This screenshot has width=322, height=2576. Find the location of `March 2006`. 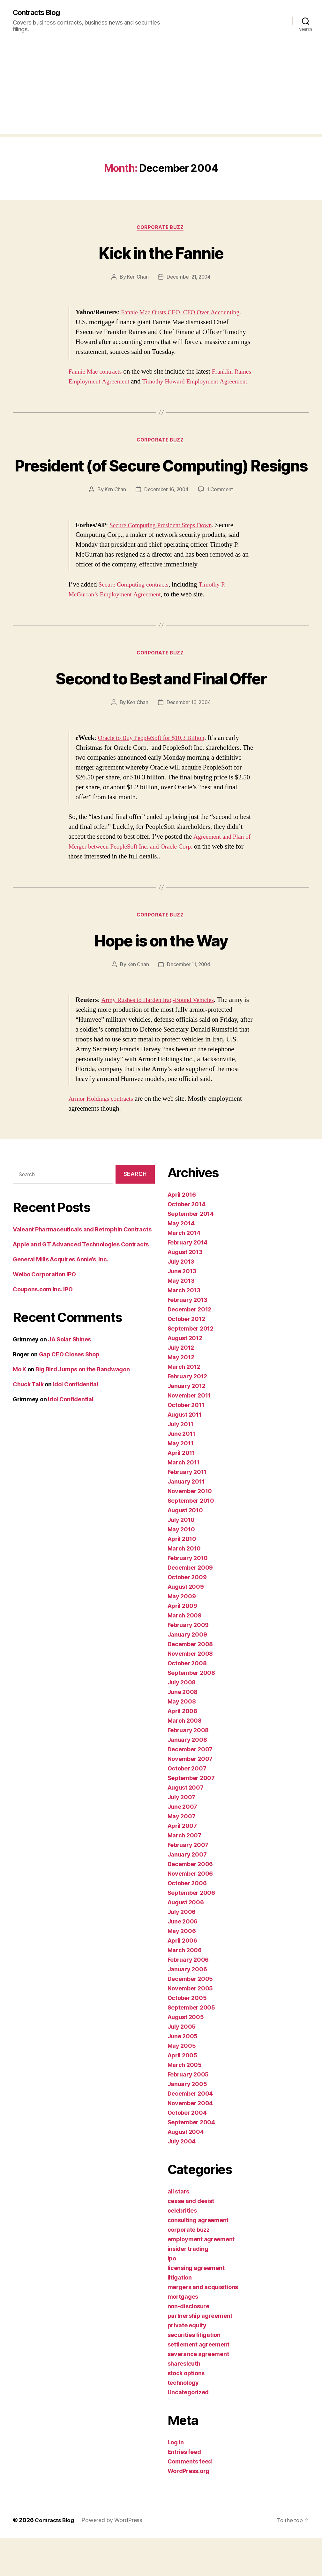

March 2006 is located at coordinates (185, 1988).